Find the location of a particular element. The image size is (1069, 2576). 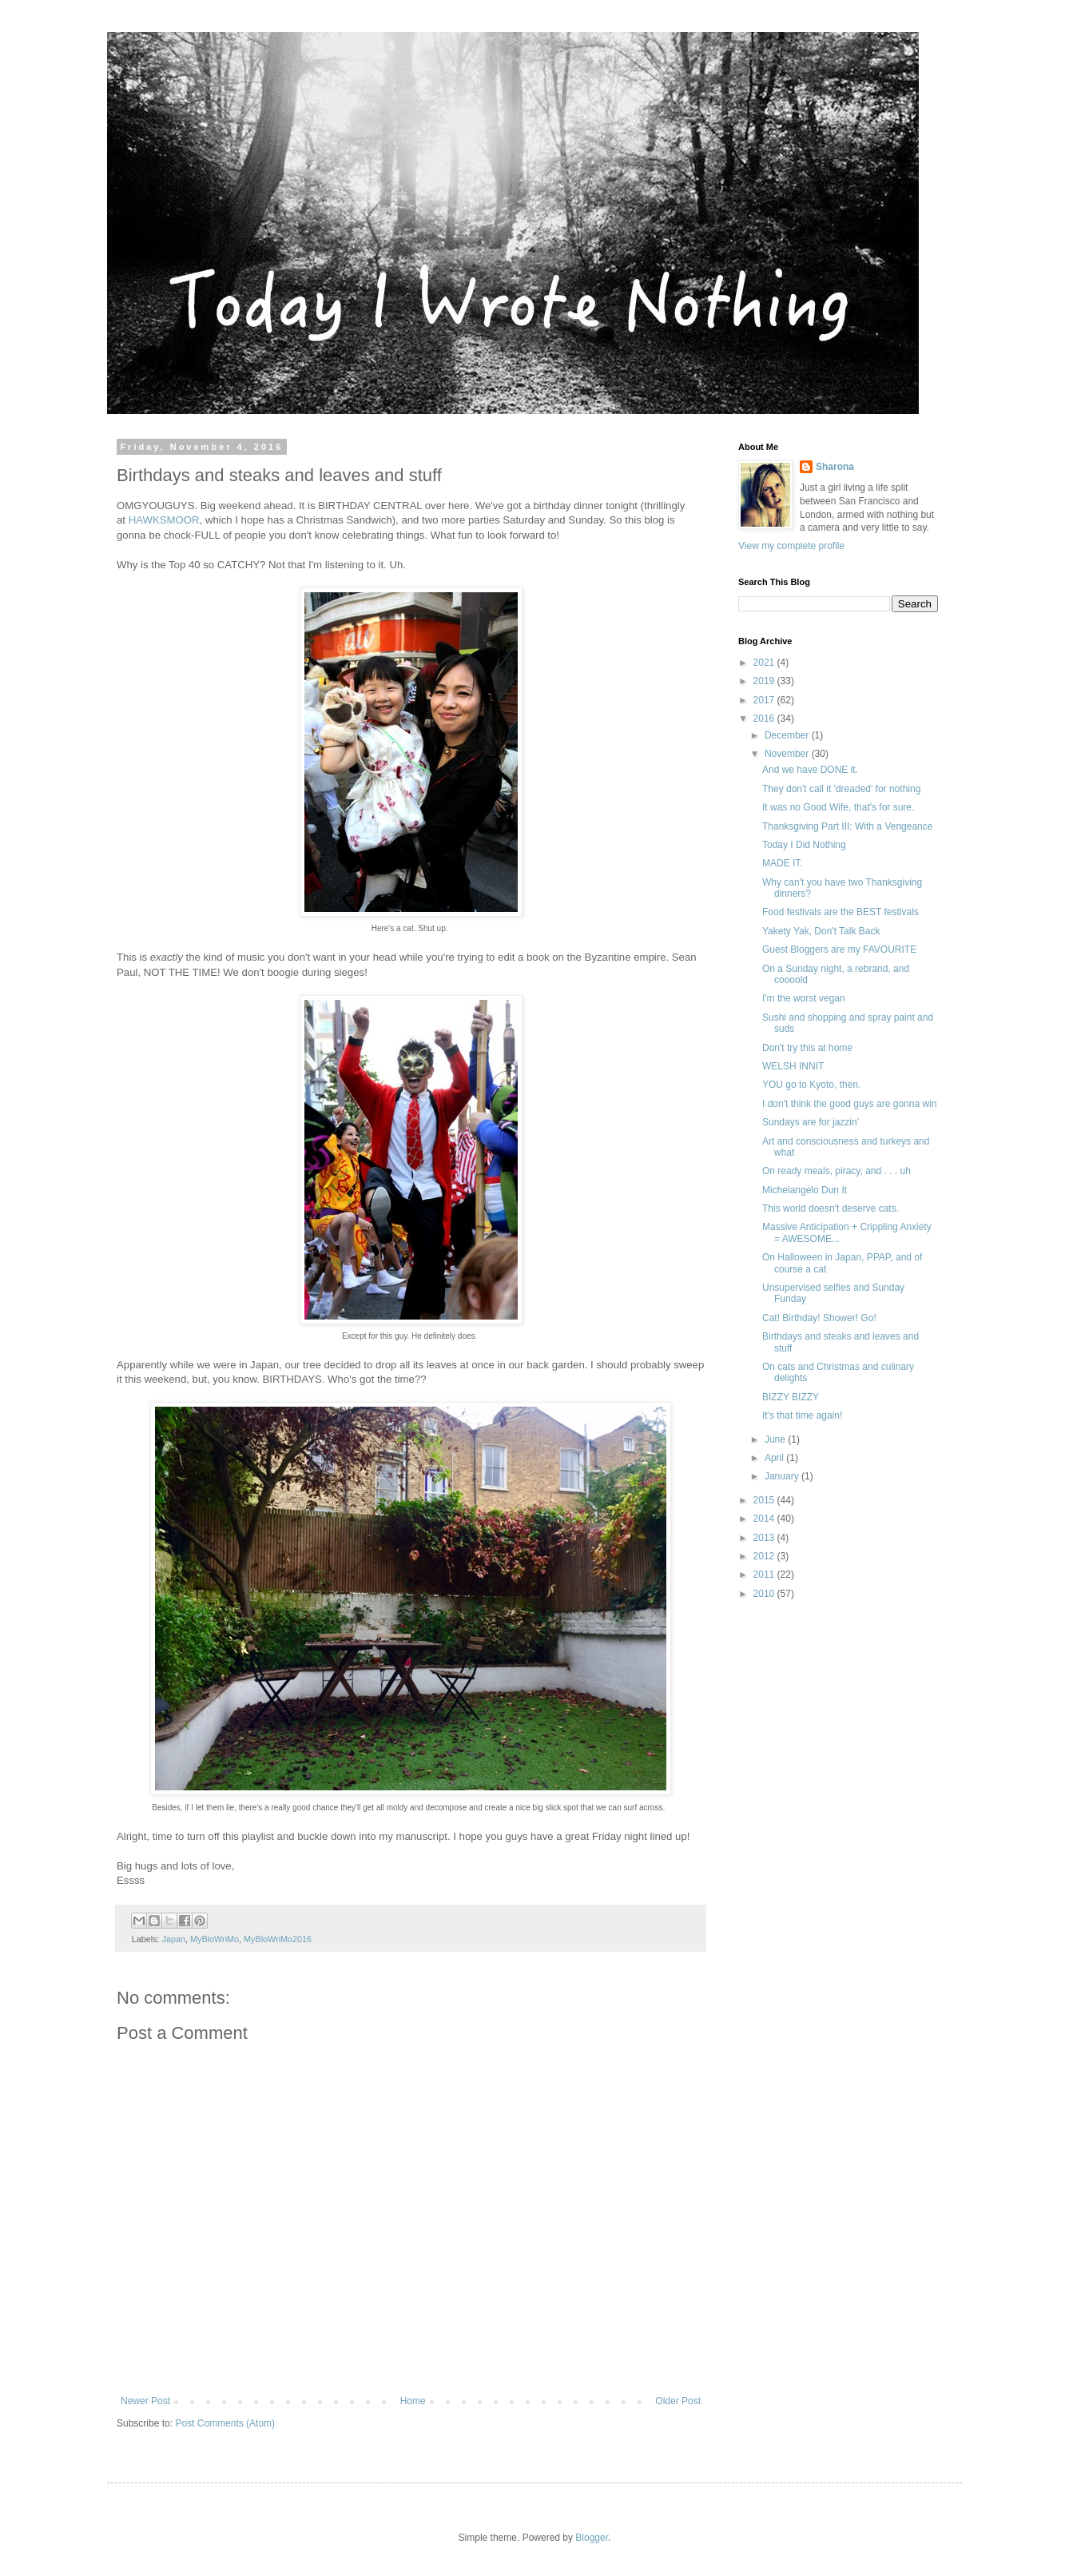

2011 is located at coordinates (765, 1574).